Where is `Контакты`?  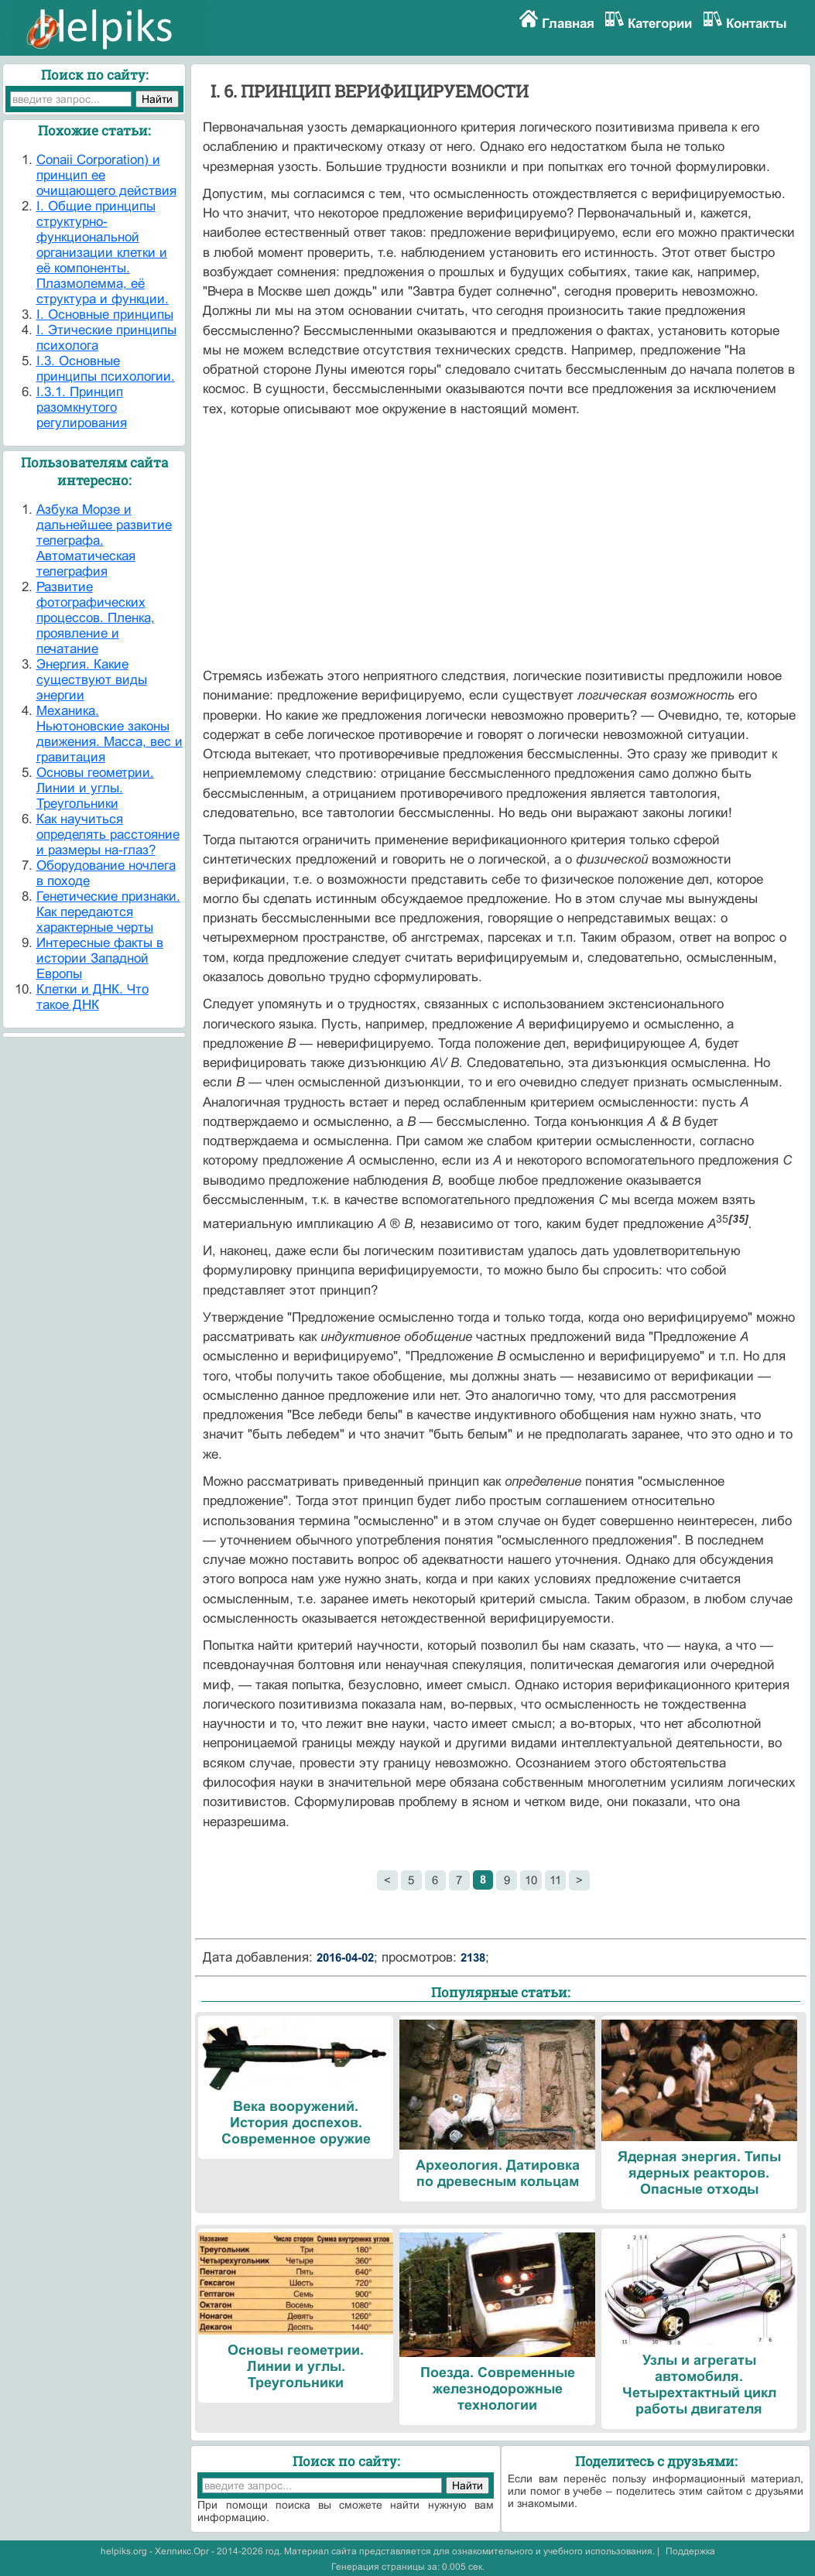 Контакты is located at coordinates (756, 23).